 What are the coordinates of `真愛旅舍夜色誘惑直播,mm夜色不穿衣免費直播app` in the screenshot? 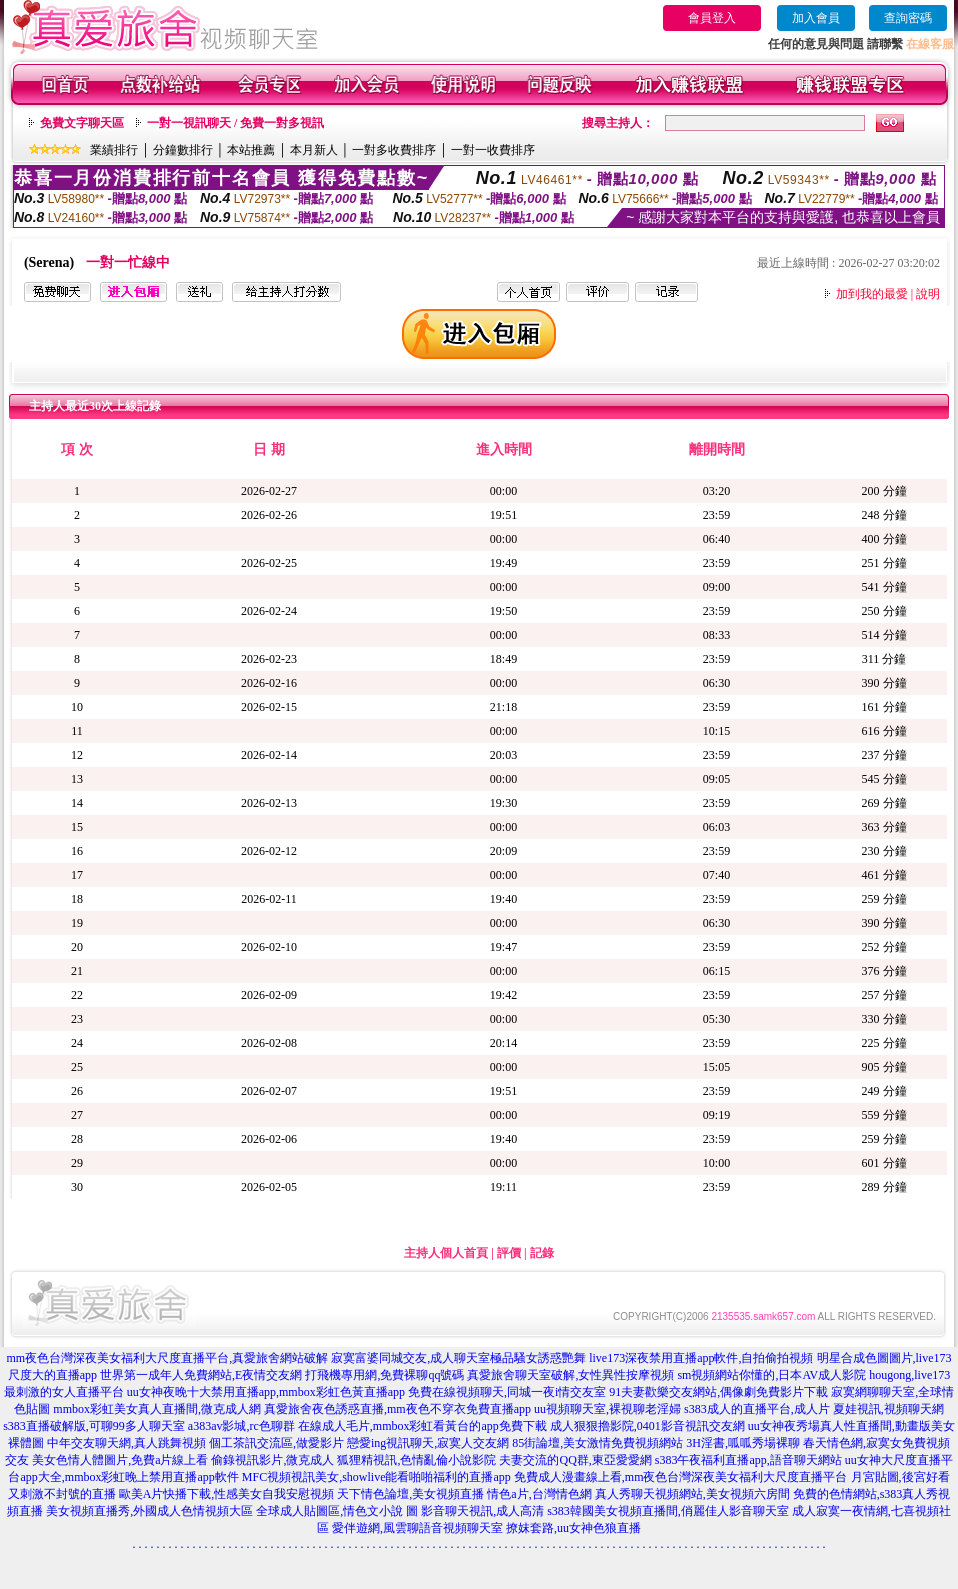 It's located at (397, 1409).